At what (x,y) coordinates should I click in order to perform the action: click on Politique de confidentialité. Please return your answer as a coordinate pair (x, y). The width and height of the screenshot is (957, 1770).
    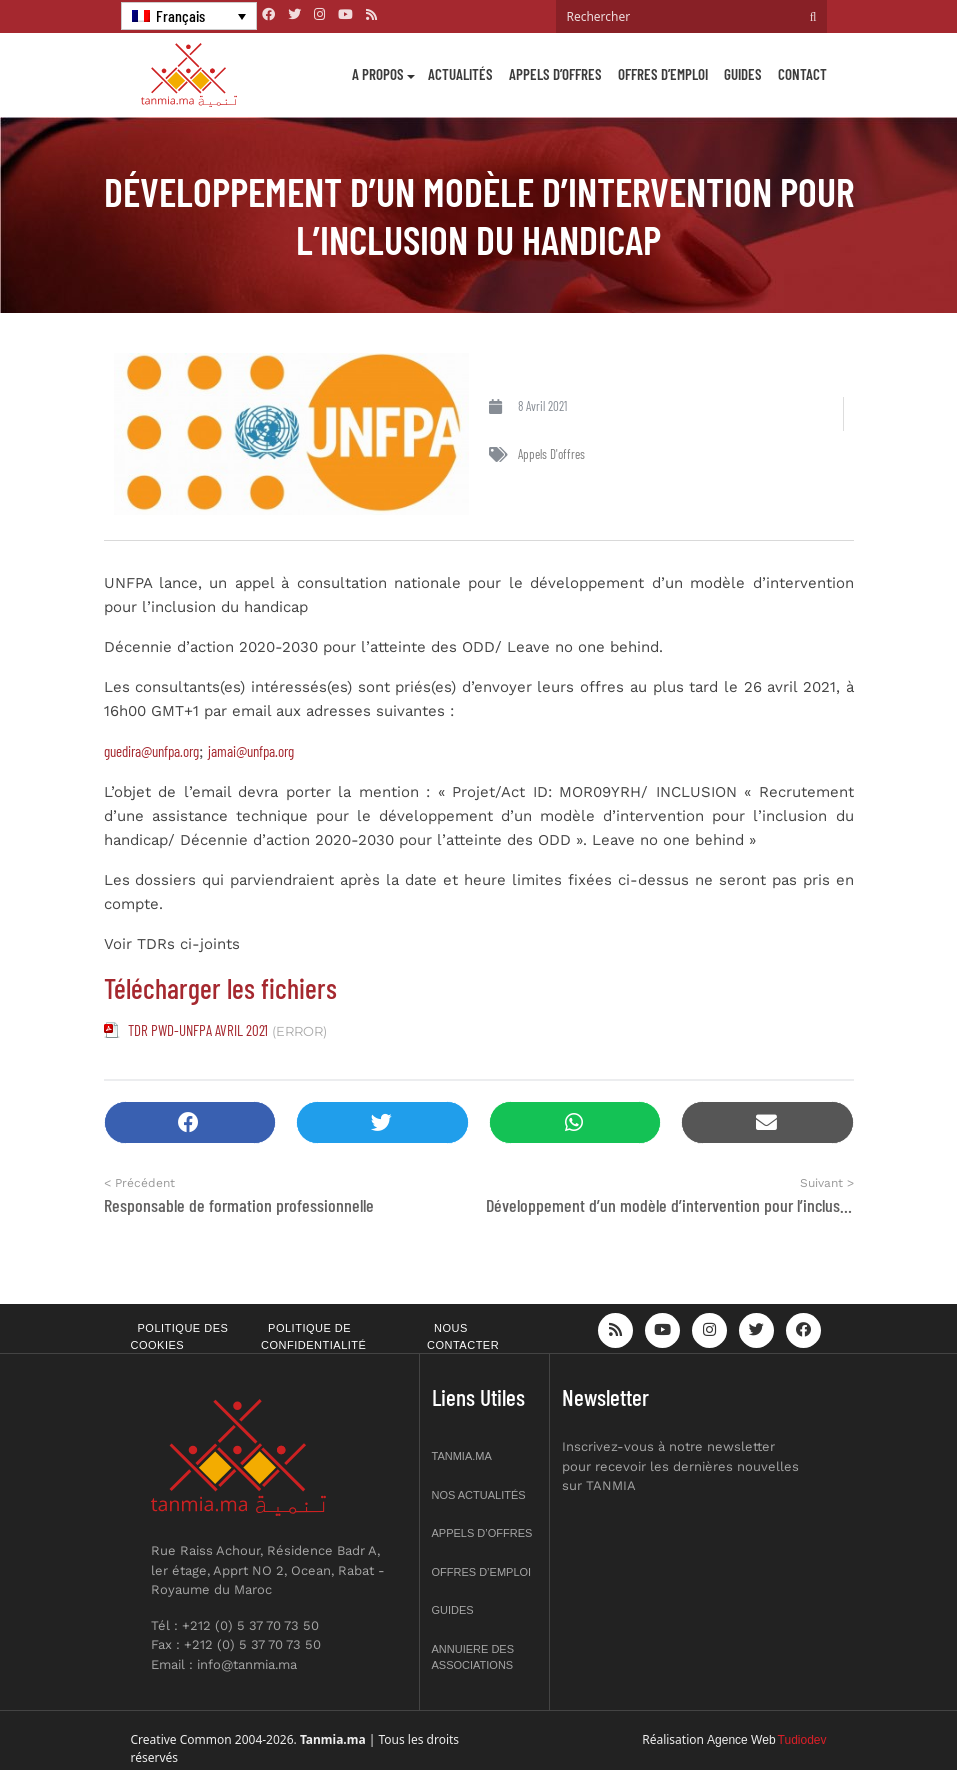
    Looking at the image, I should click on (313, 1336).